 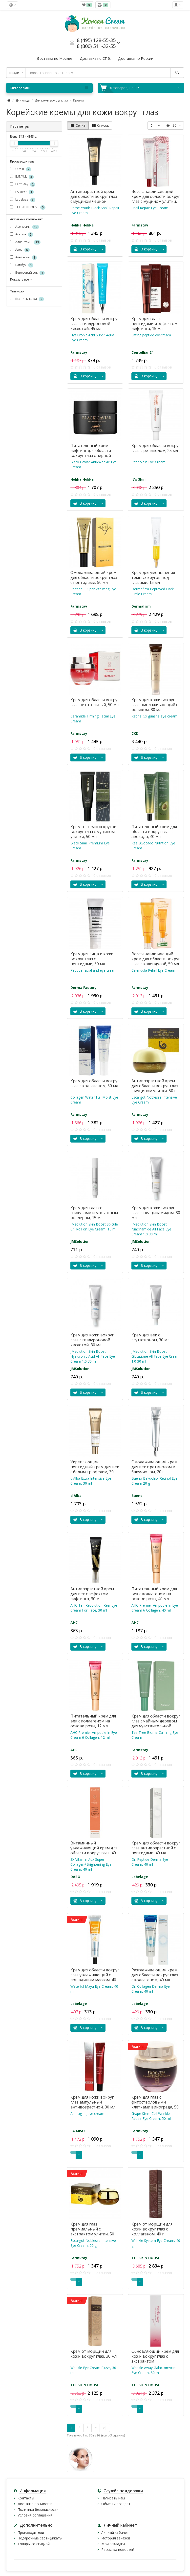 What do you see at coordinates (22, 192) in the screenshot?
I see `LA MISO` at bounding box center [22, 192].